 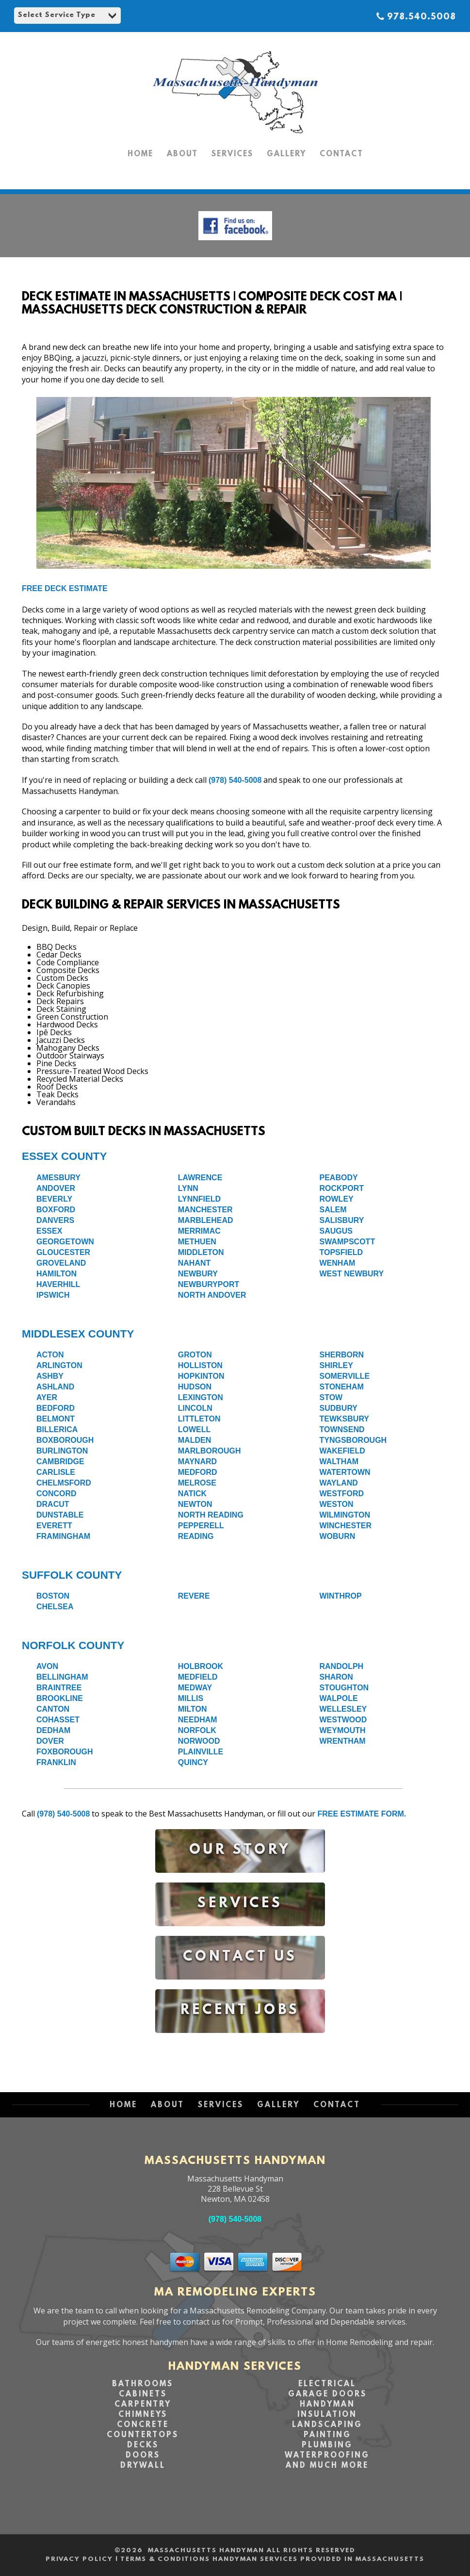 I want to click on Newbury, so click(x=198, y=1274).